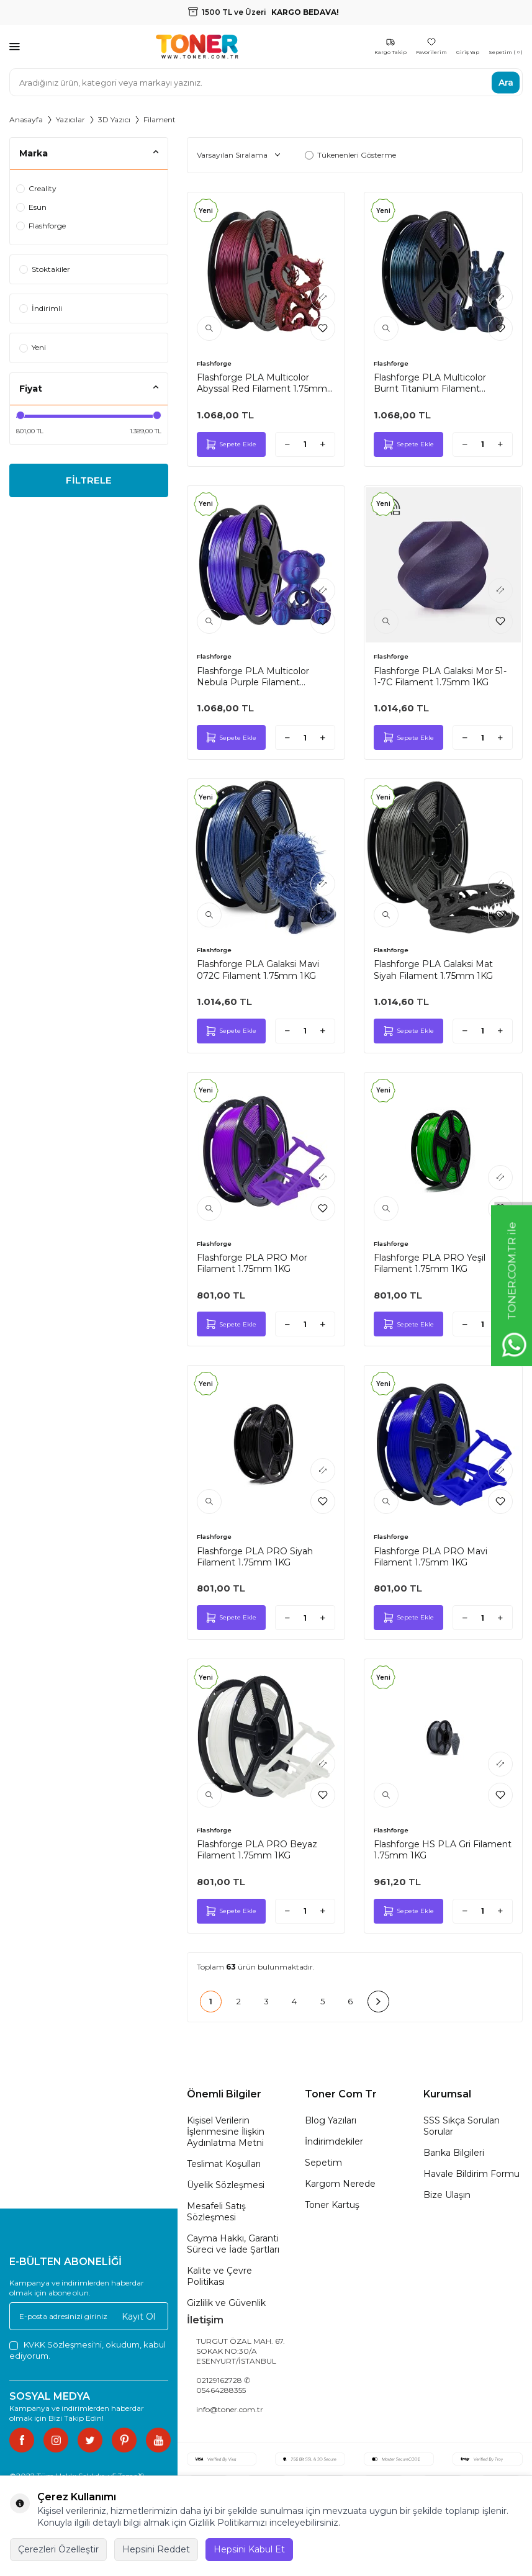  What do you see at coordinates (323, 2162) in the screenshot?
I see `Sepetim` at bounding box center [323, 2162].